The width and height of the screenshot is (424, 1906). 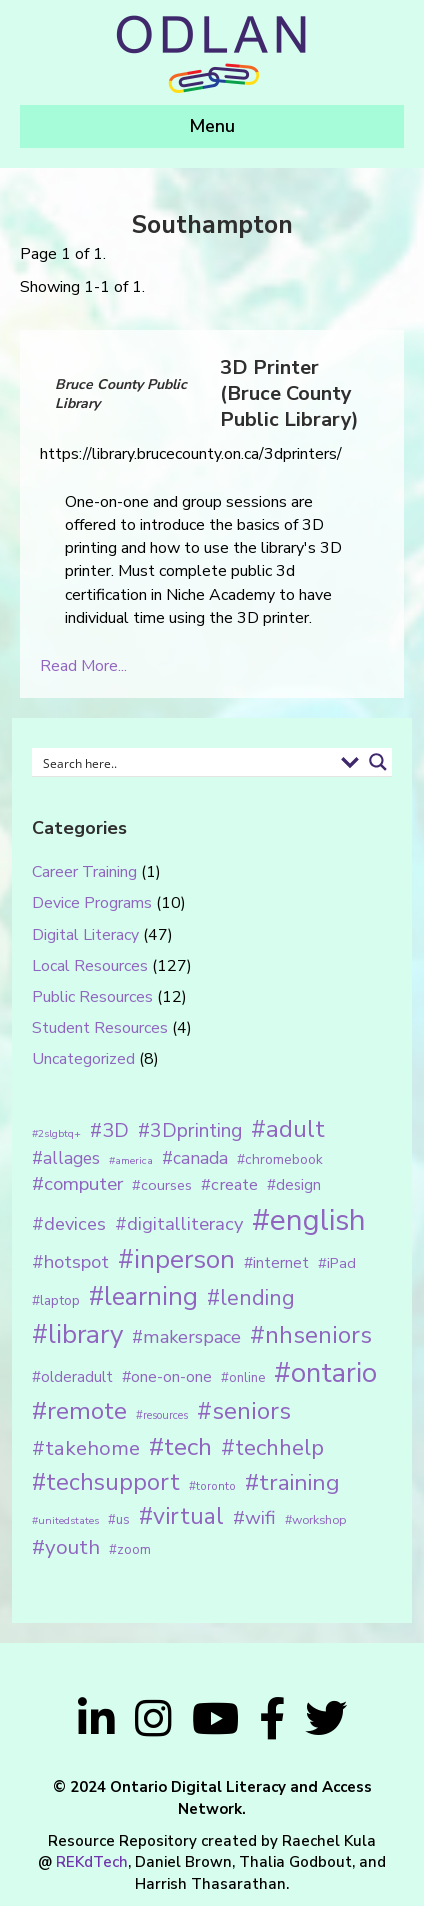 I want to click on #inperson [#inperson (101 items)], so click(x=176, y=1259).